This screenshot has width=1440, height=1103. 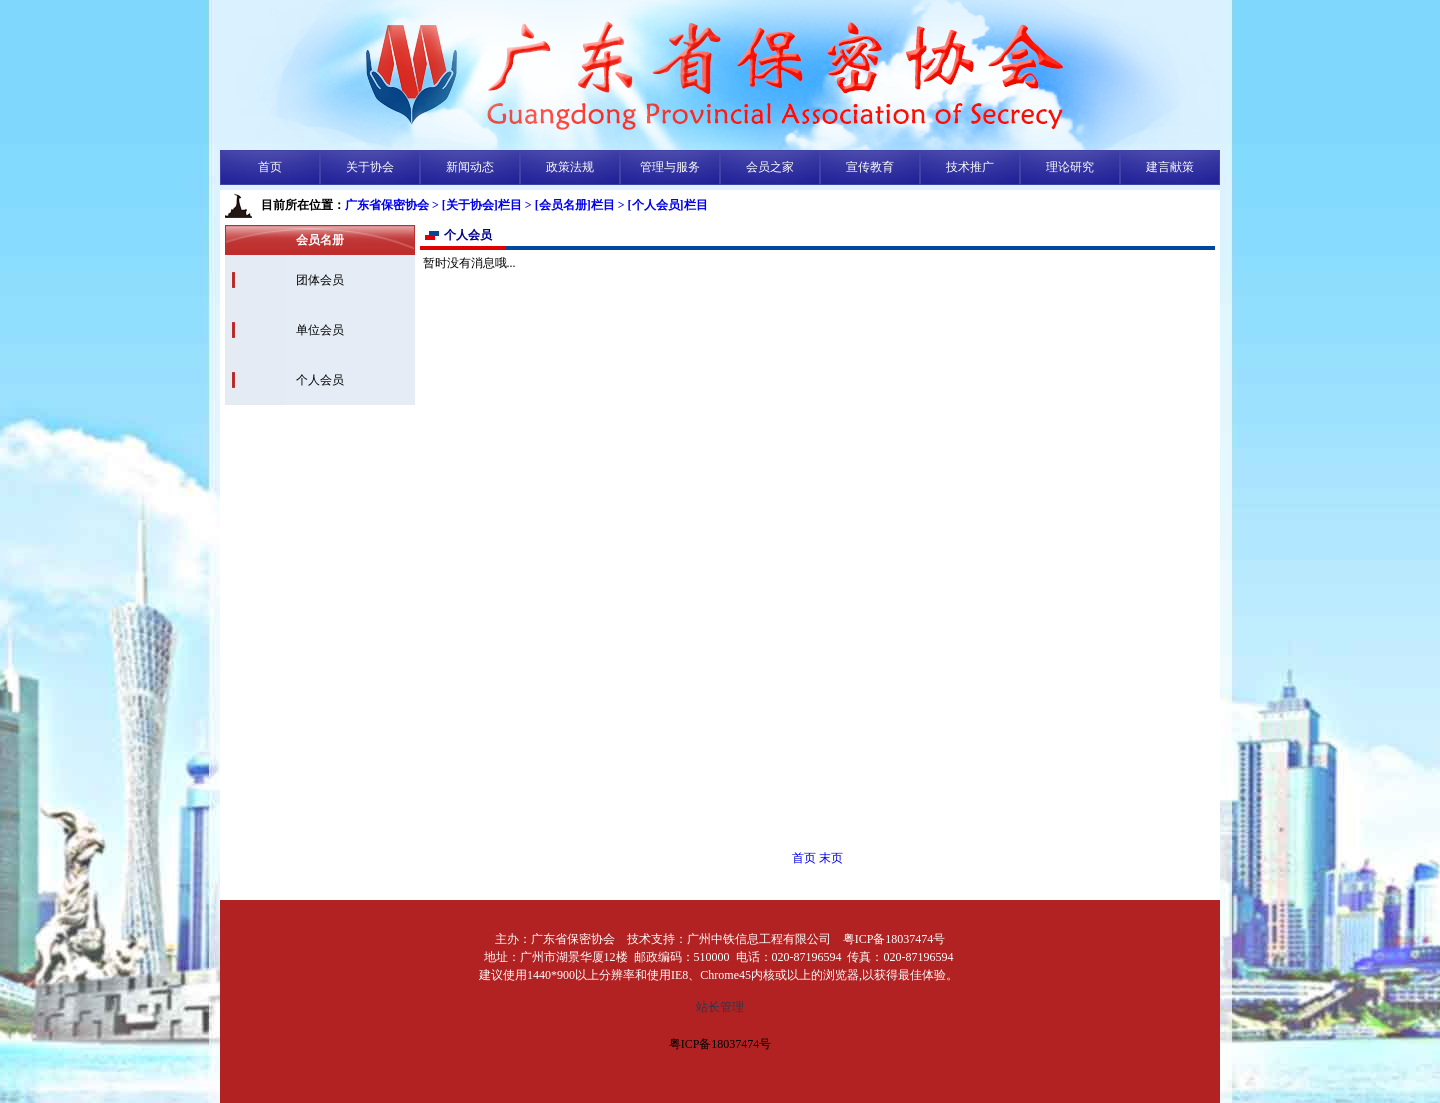 I want to click on 个人会员, so click(x=320, y=380).